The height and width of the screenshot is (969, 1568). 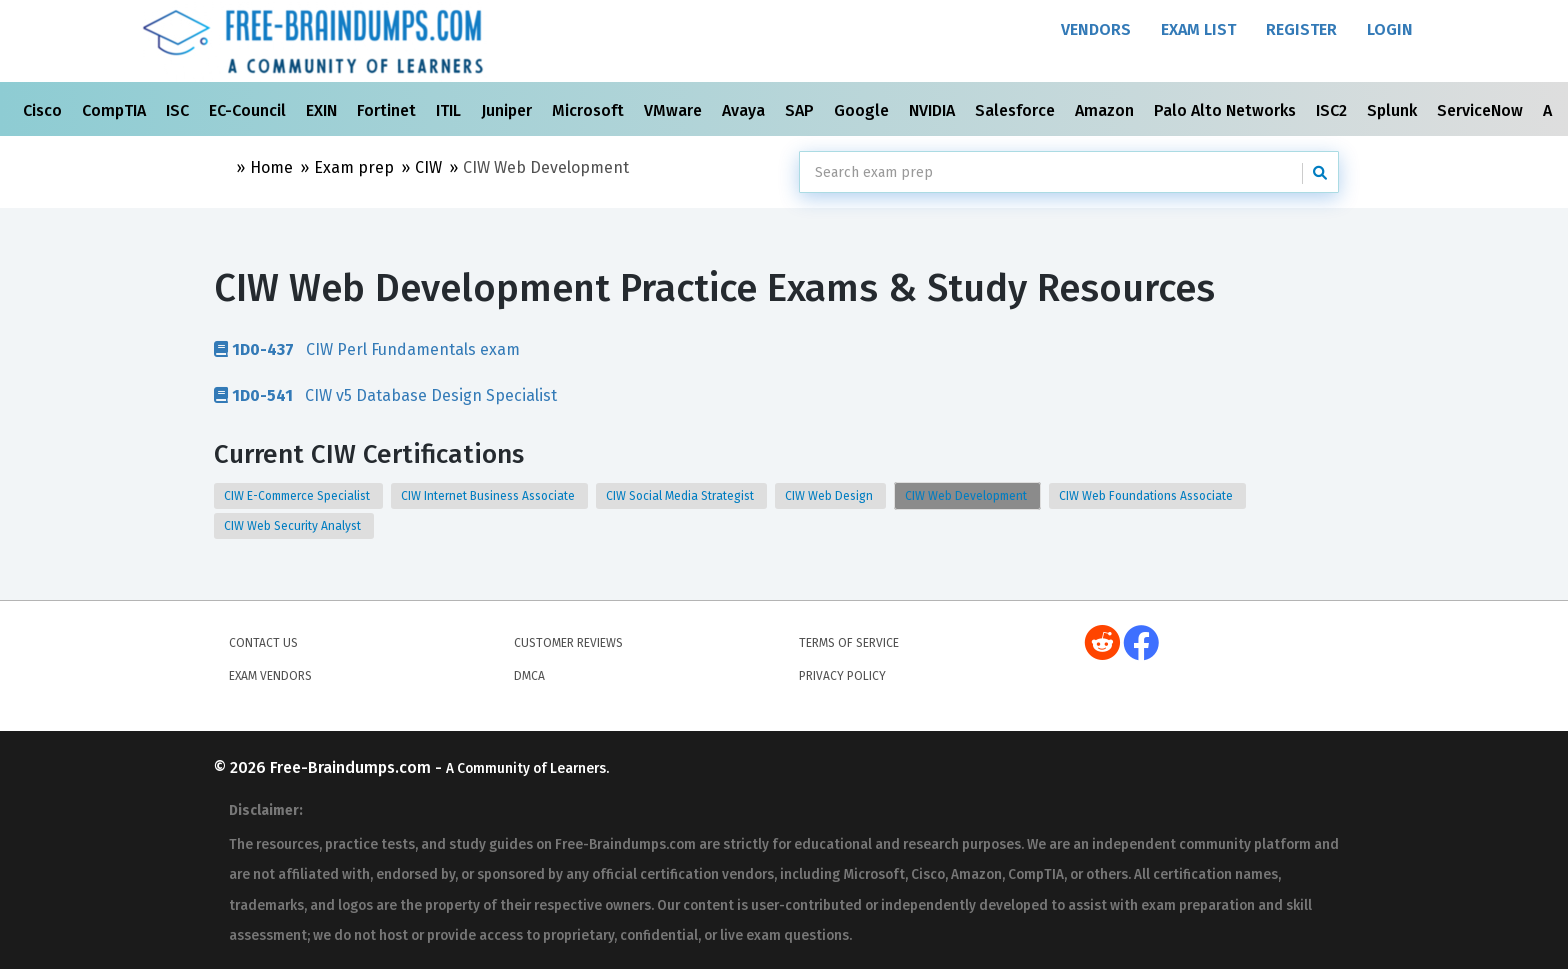 I want to click on Fortinet, so click(x=388, y=110).